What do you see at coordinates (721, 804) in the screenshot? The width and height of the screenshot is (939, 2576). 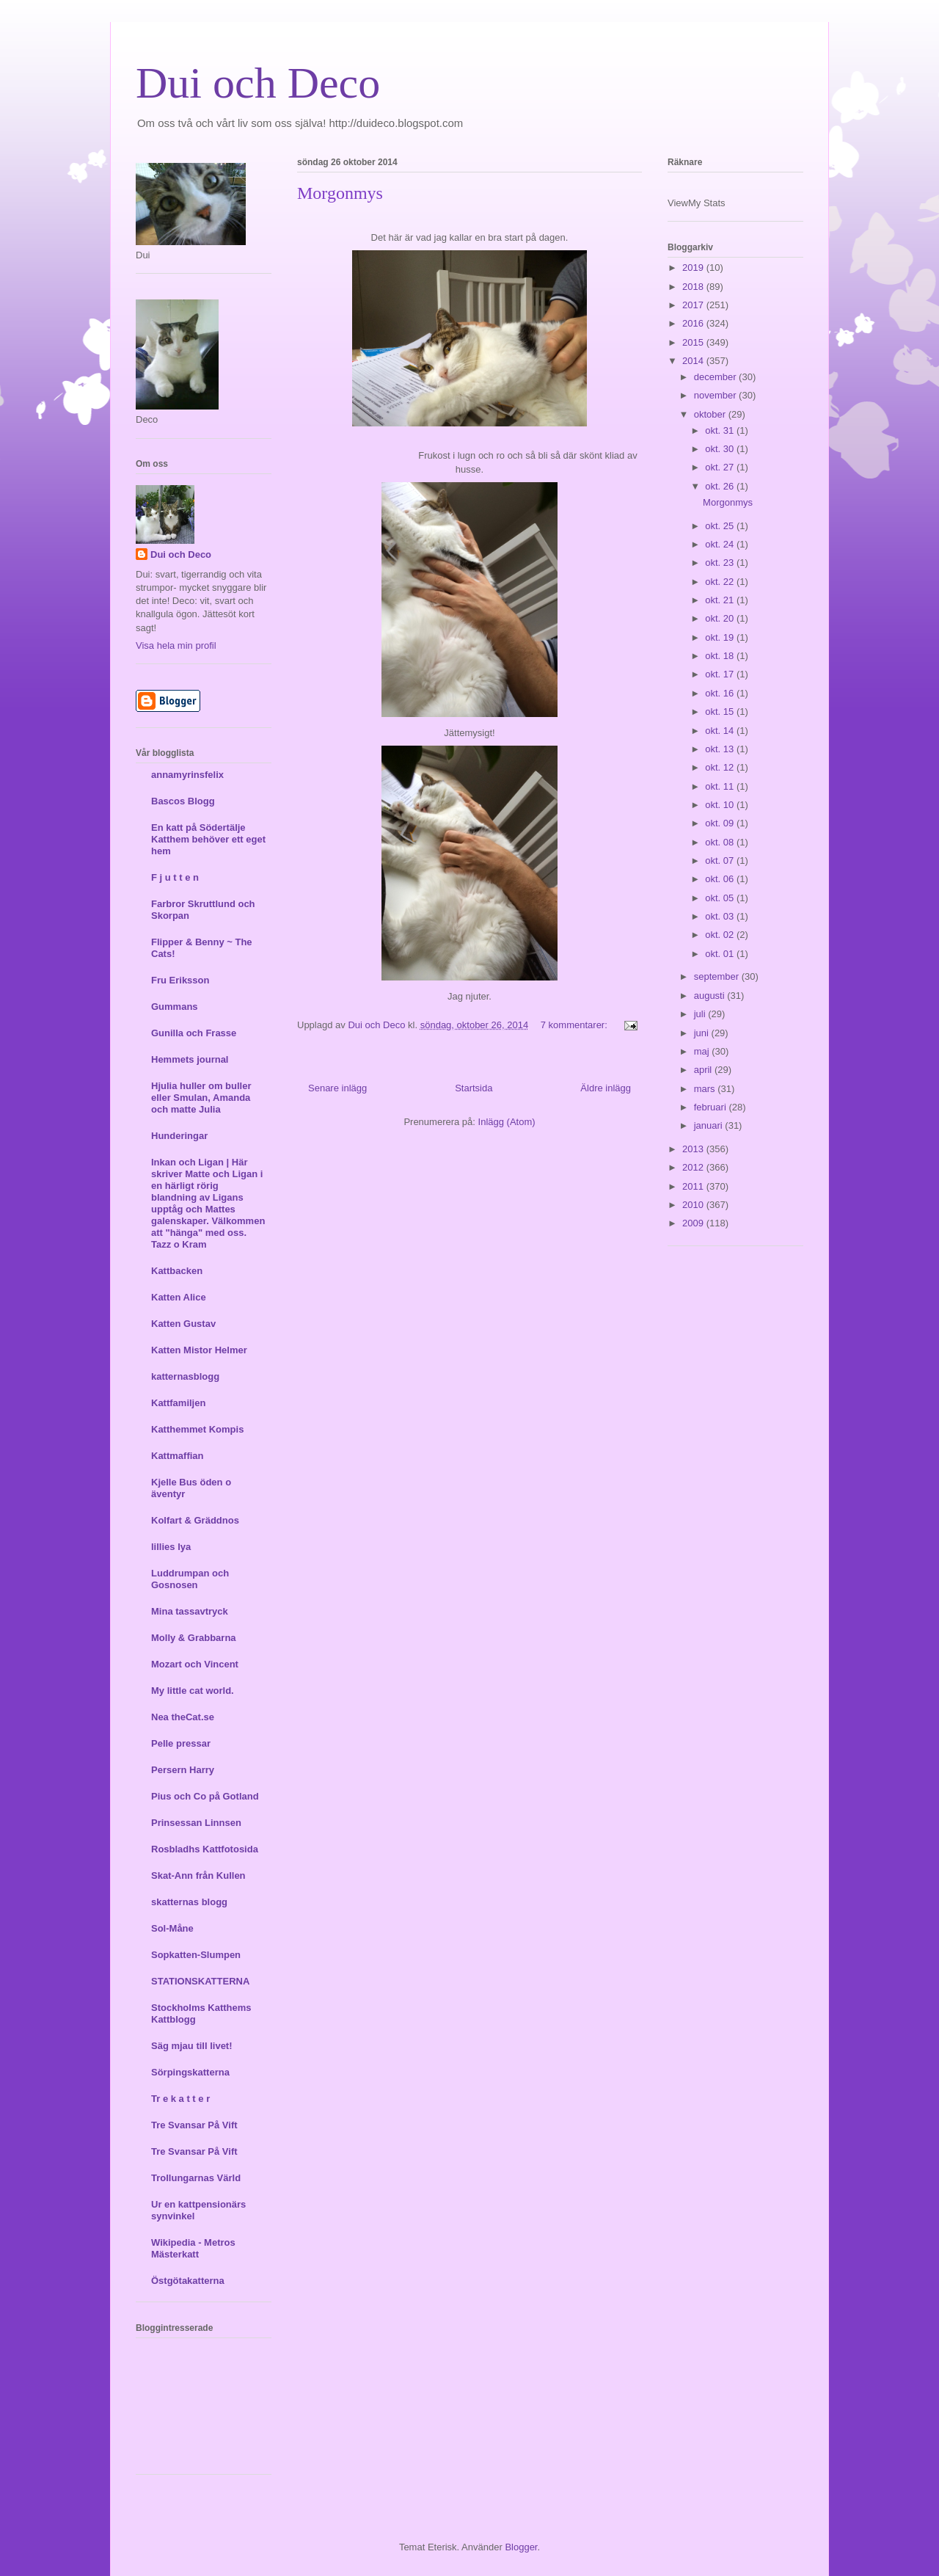 I see `okt. 10` at bounding box center [721, 804].